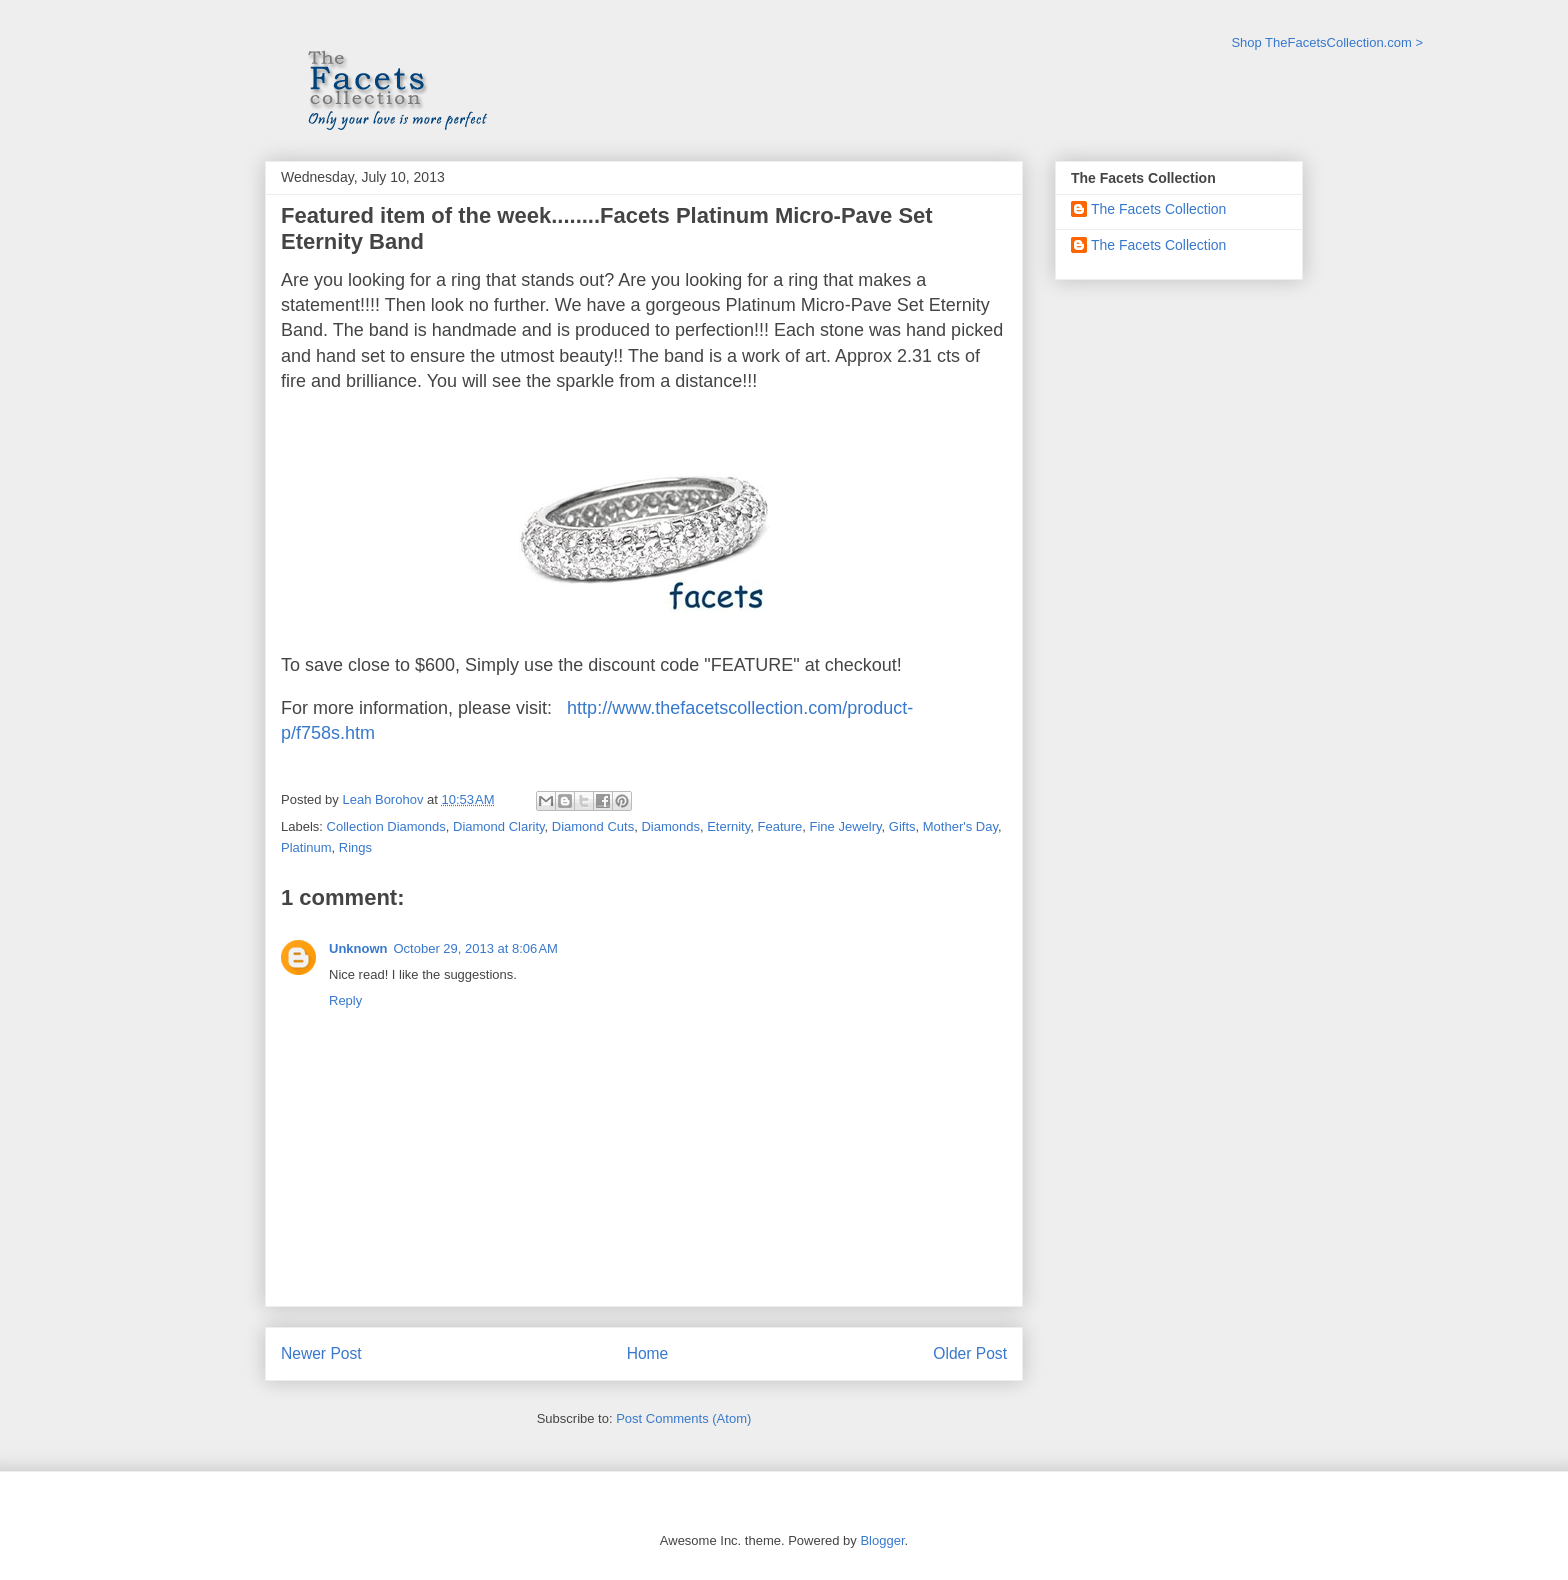  What do you see at coordinates (683, 1418) in the screenshot?
I see `Post Comments (Atom)` at bounding box center [683, 1418].